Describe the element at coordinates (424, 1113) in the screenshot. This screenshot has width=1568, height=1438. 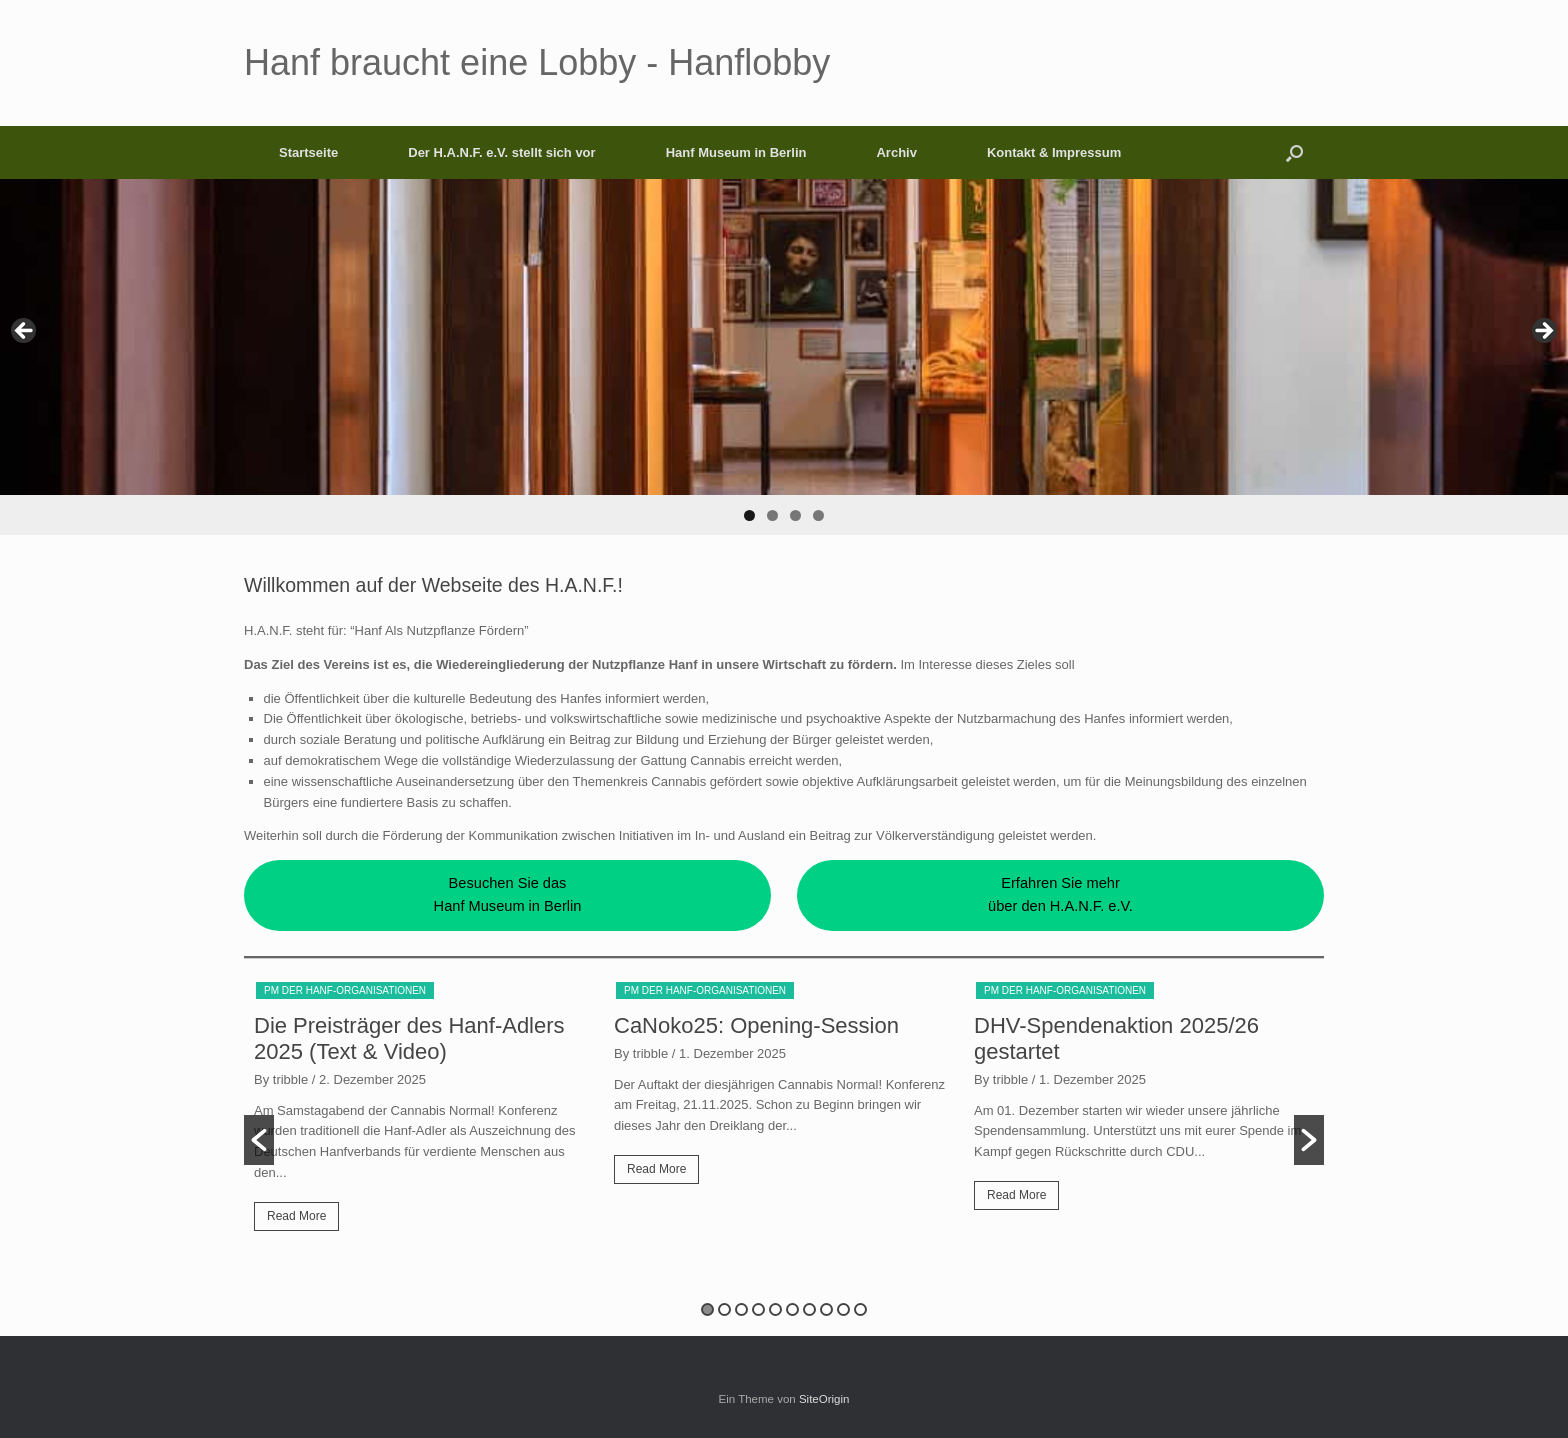
I see `[option]` at that location.